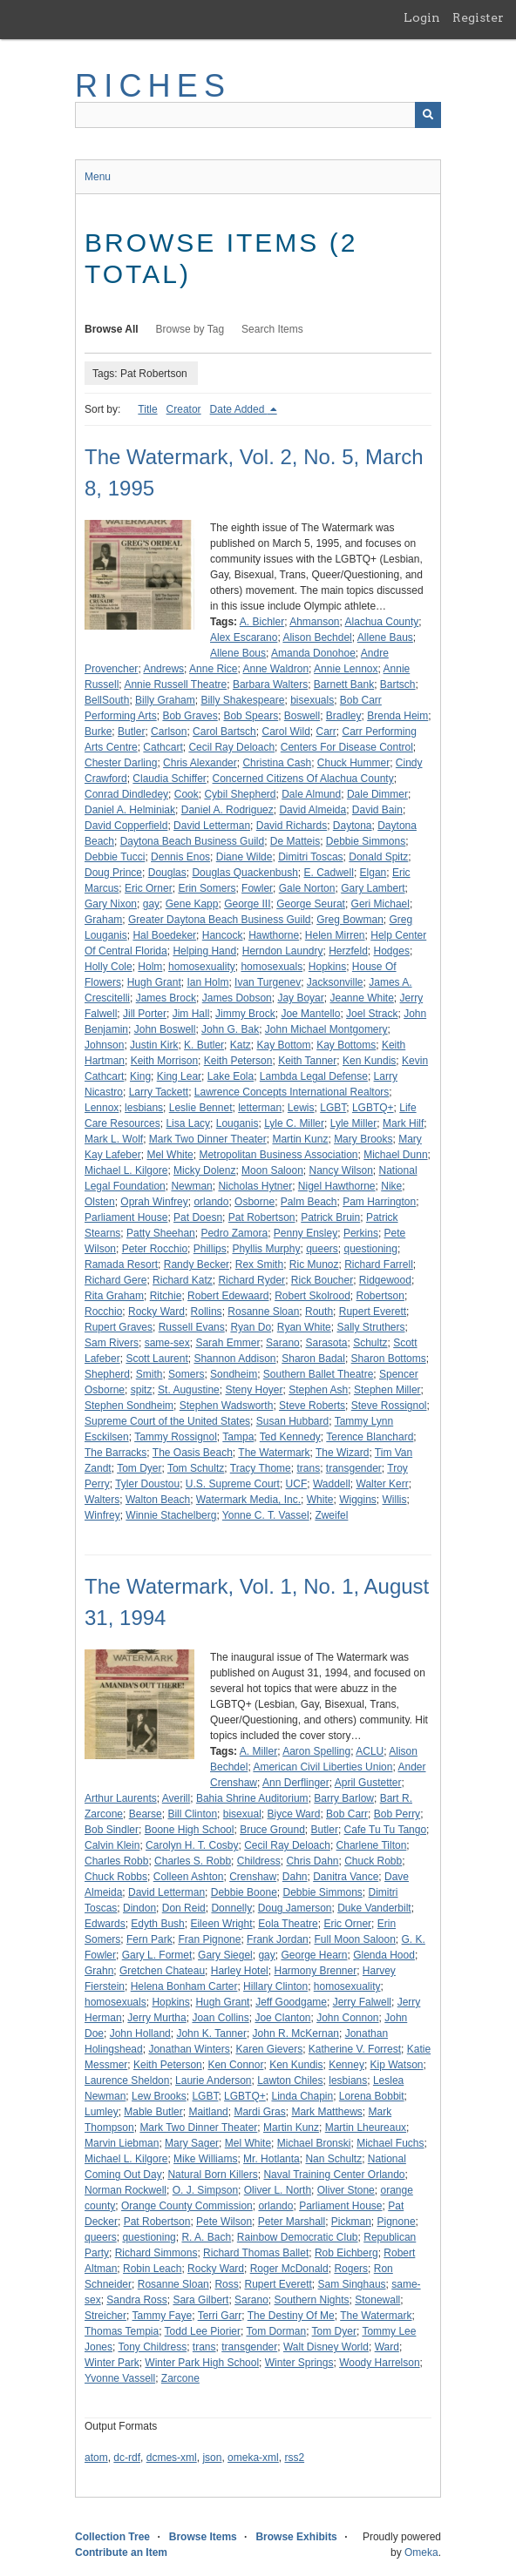 The height and width of the screenshot is (2576, 516). Describe the element at coordinates (119, 1327) in the screenshot. I see `Rupert Graves` at that location.